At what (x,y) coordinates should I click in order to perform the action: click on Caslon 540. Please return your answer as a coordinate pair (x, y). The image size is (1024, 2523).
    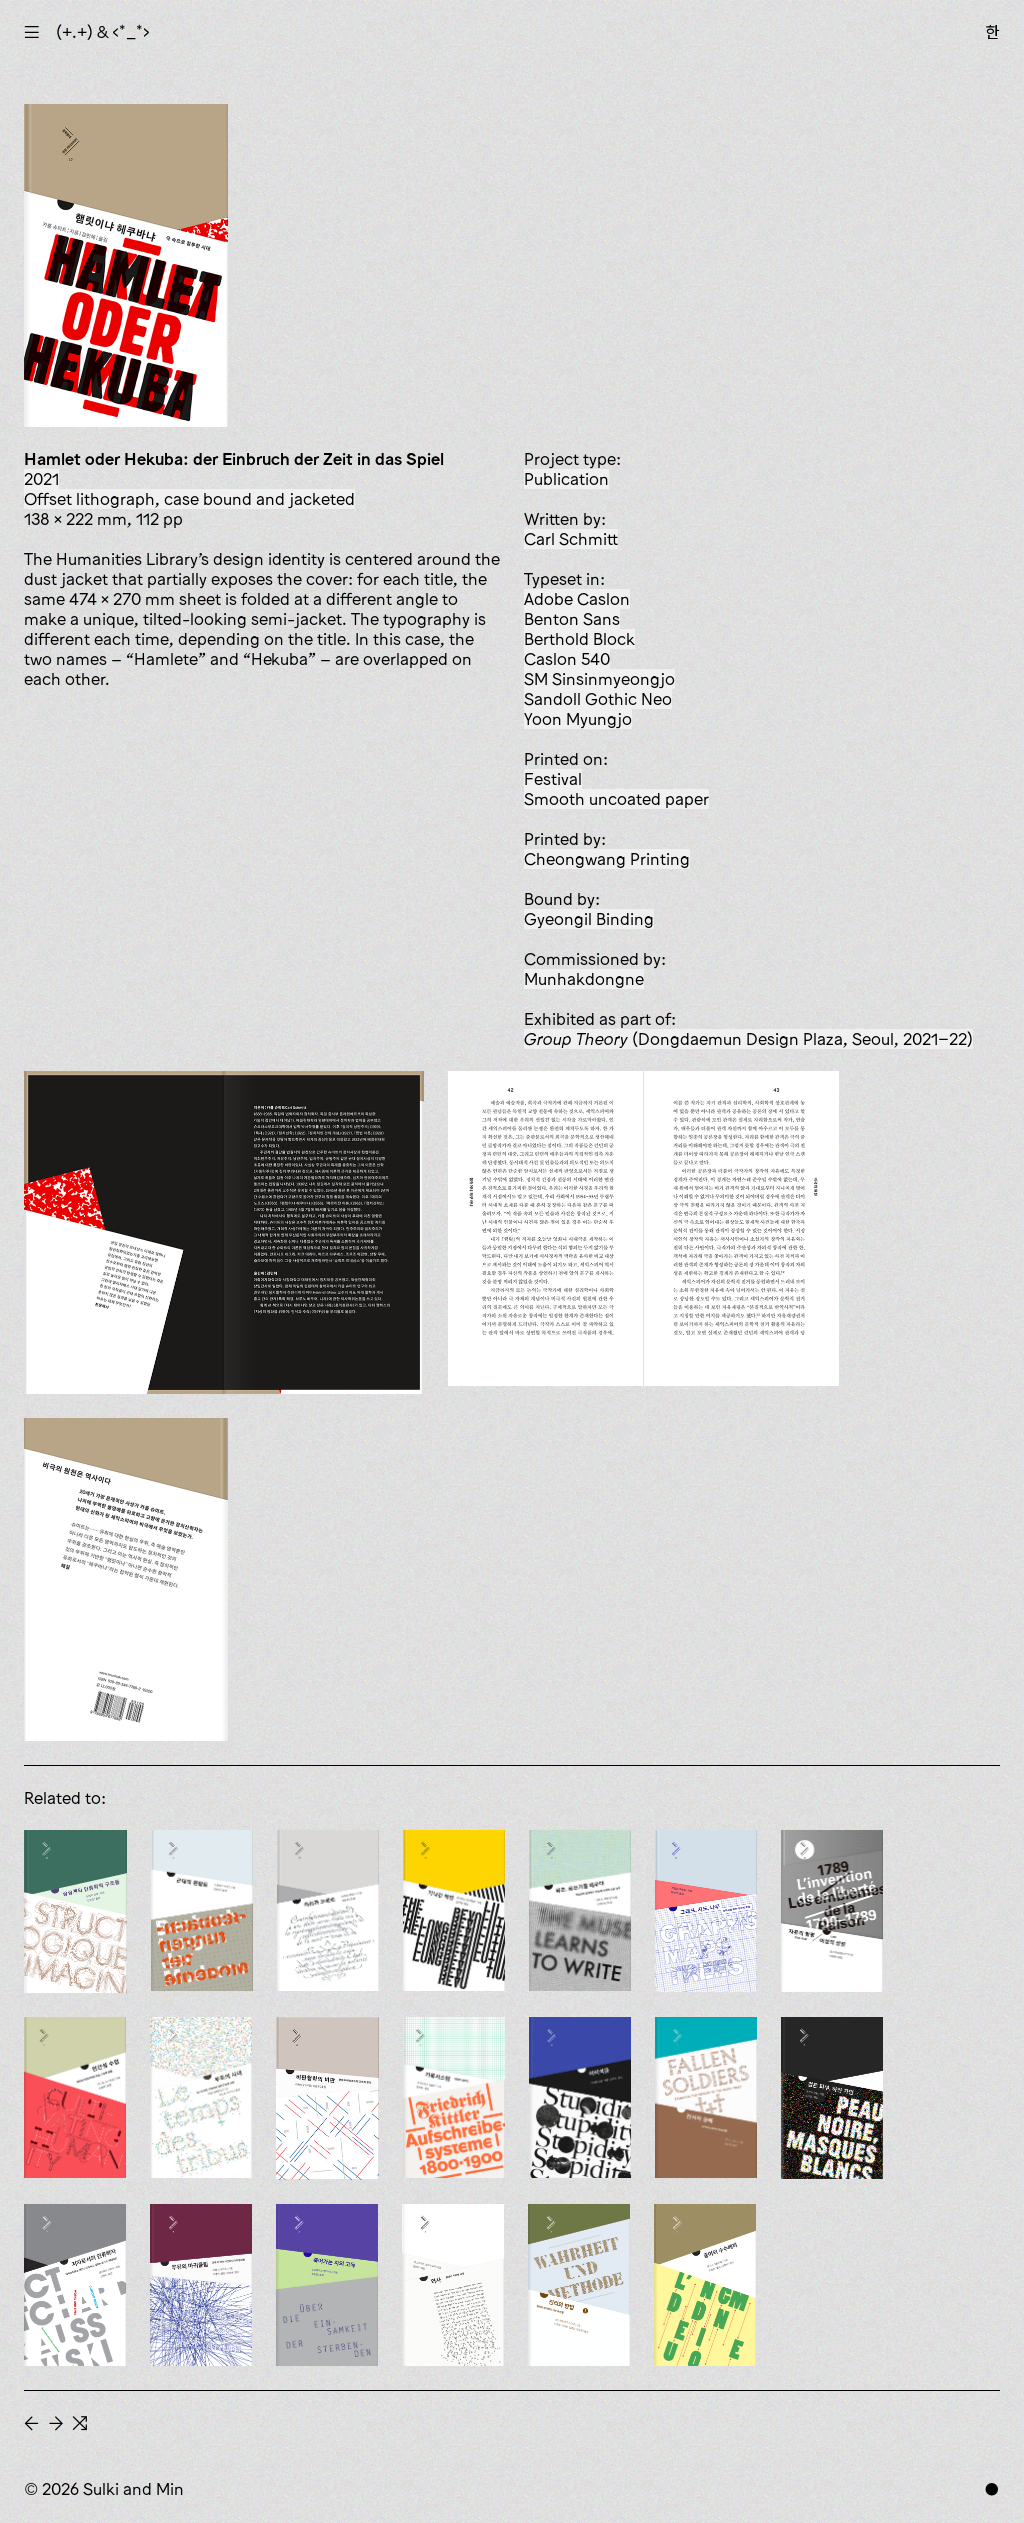
    Looking at the image, I should click on (567, 659).